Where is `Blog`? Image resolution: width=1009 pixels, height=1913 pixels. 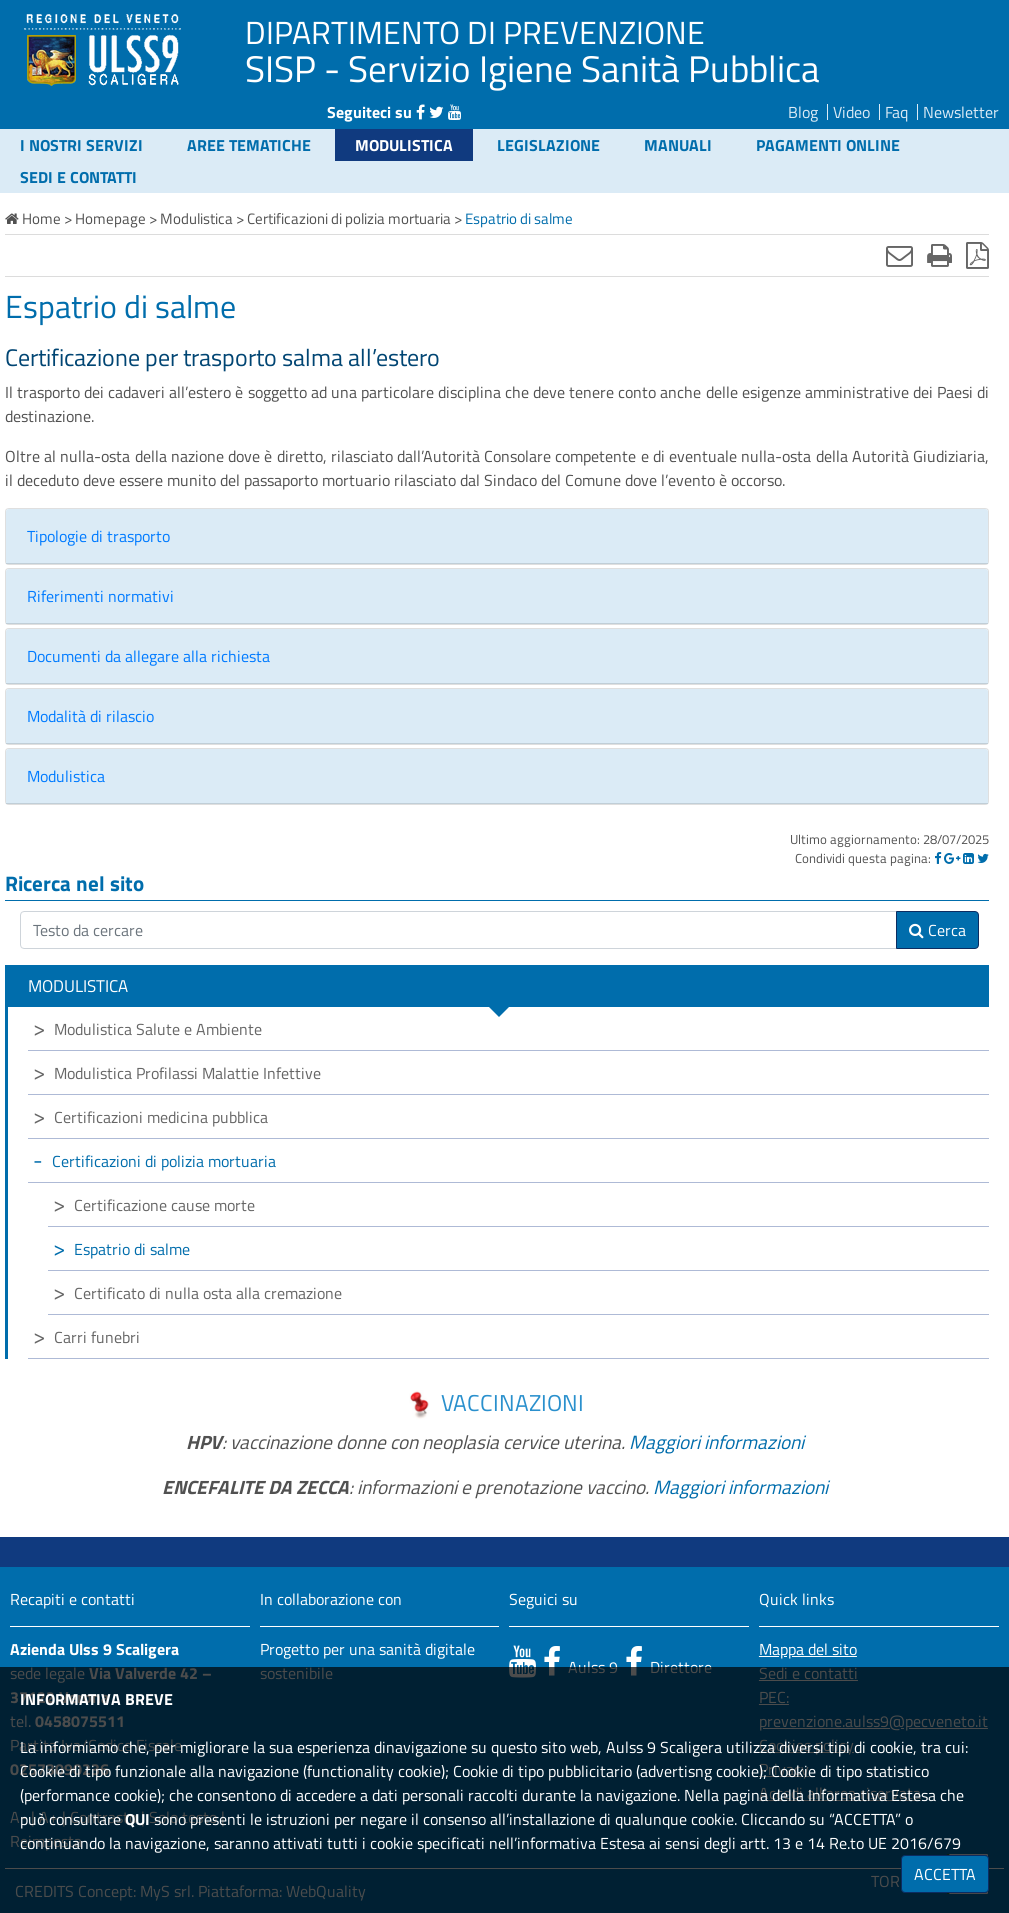 Blog is located at coordinates (803, 112).